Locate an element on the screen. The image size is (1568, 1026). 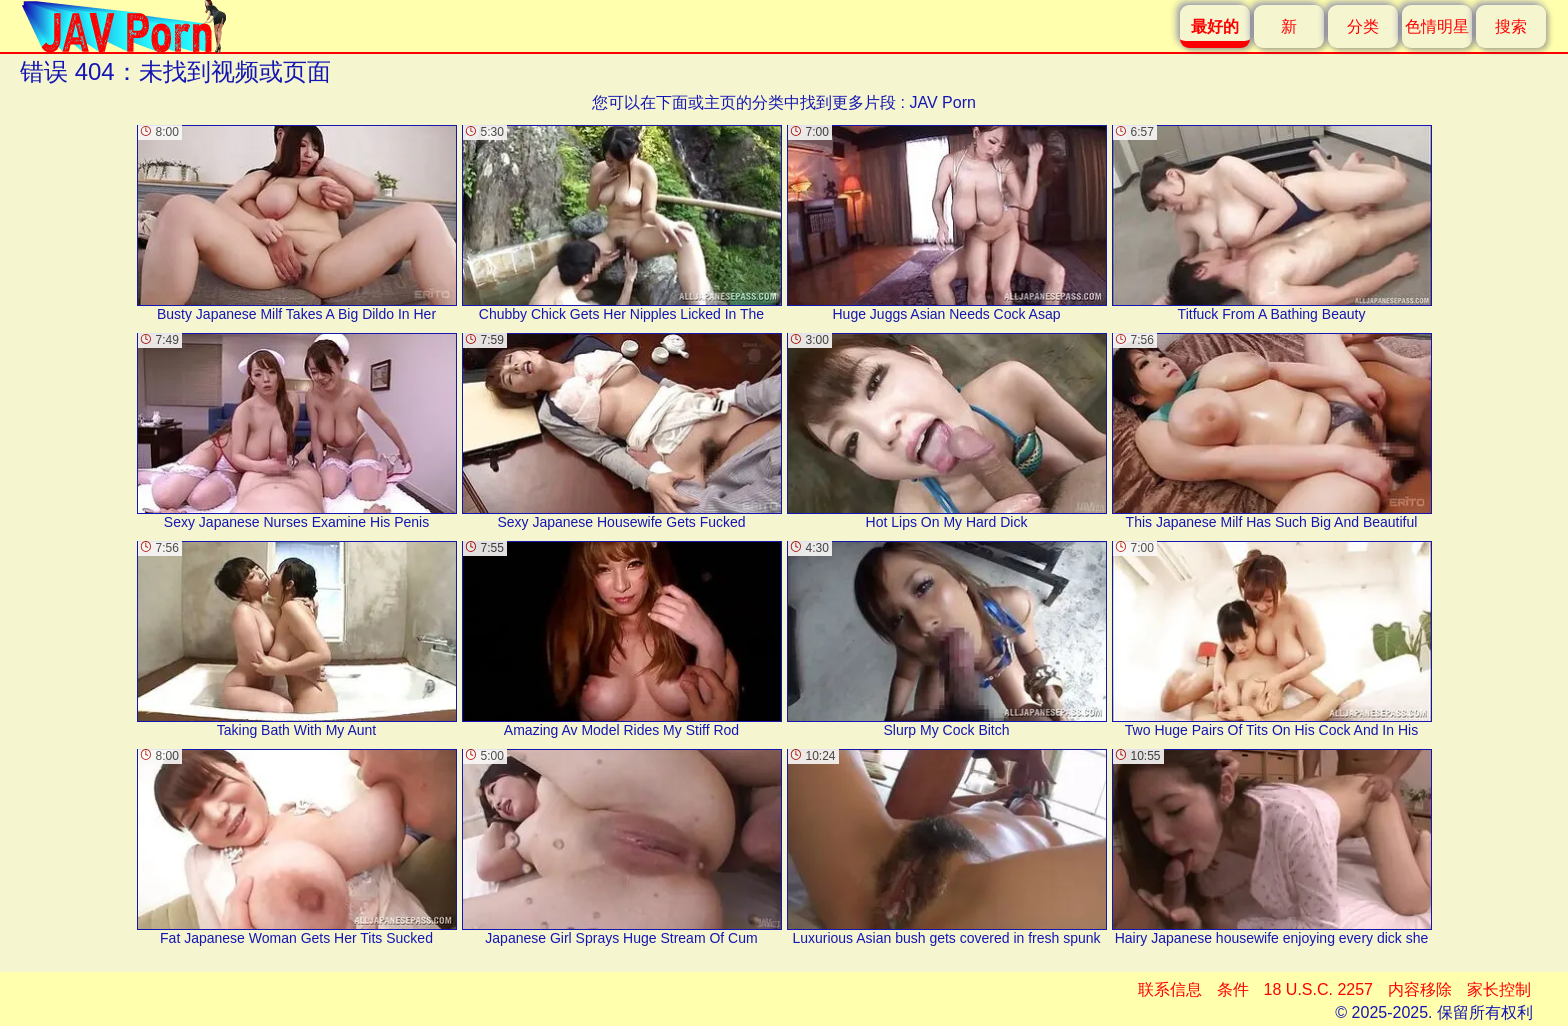
搜索 is located at coordinates (1511, 26).